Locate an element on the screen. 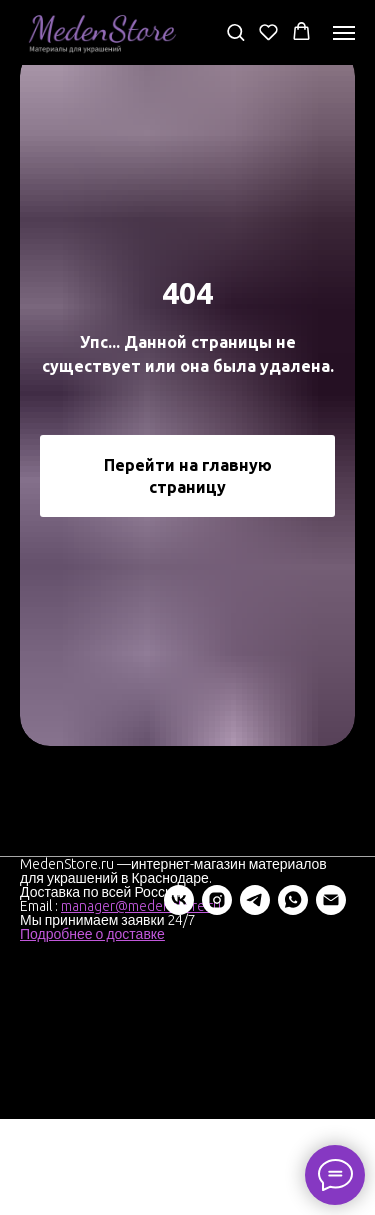  [button] is located at coordinates (235, 31).